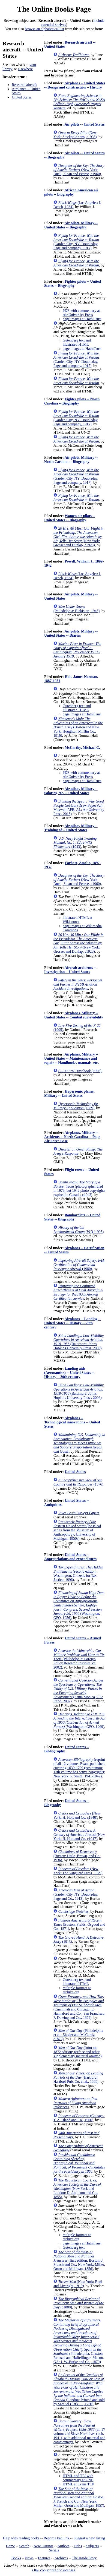 Image resolution: width=108 pixels, height=2576 pixels. Describe the element at coordinates (77, 342) in the screenshot. I see `Gutenberg text and illustrated HTML` at that location.